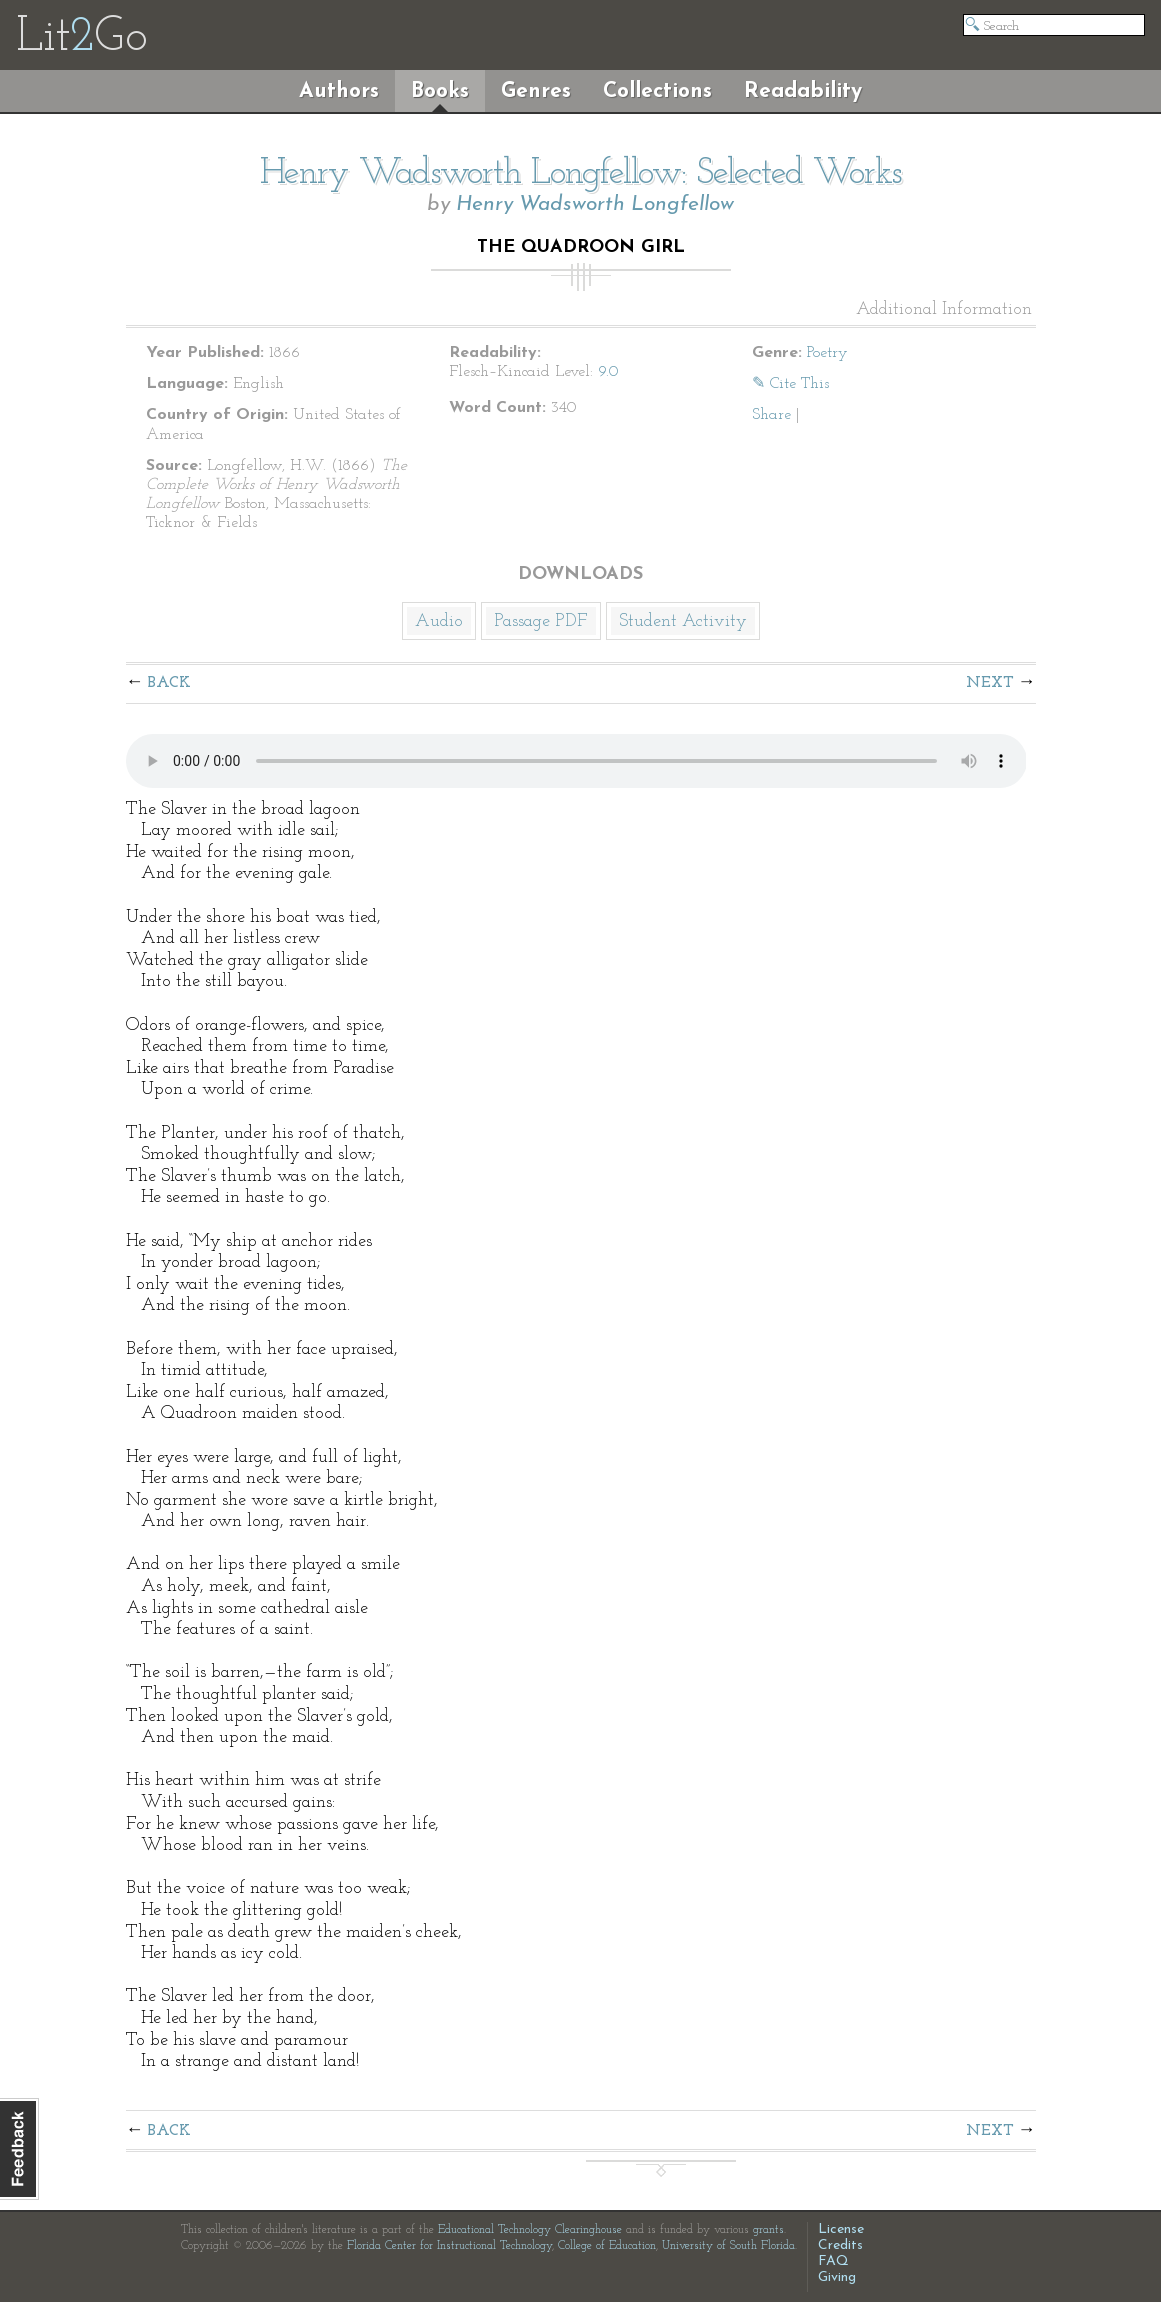  I want to click on Readability, so click(803, 91).